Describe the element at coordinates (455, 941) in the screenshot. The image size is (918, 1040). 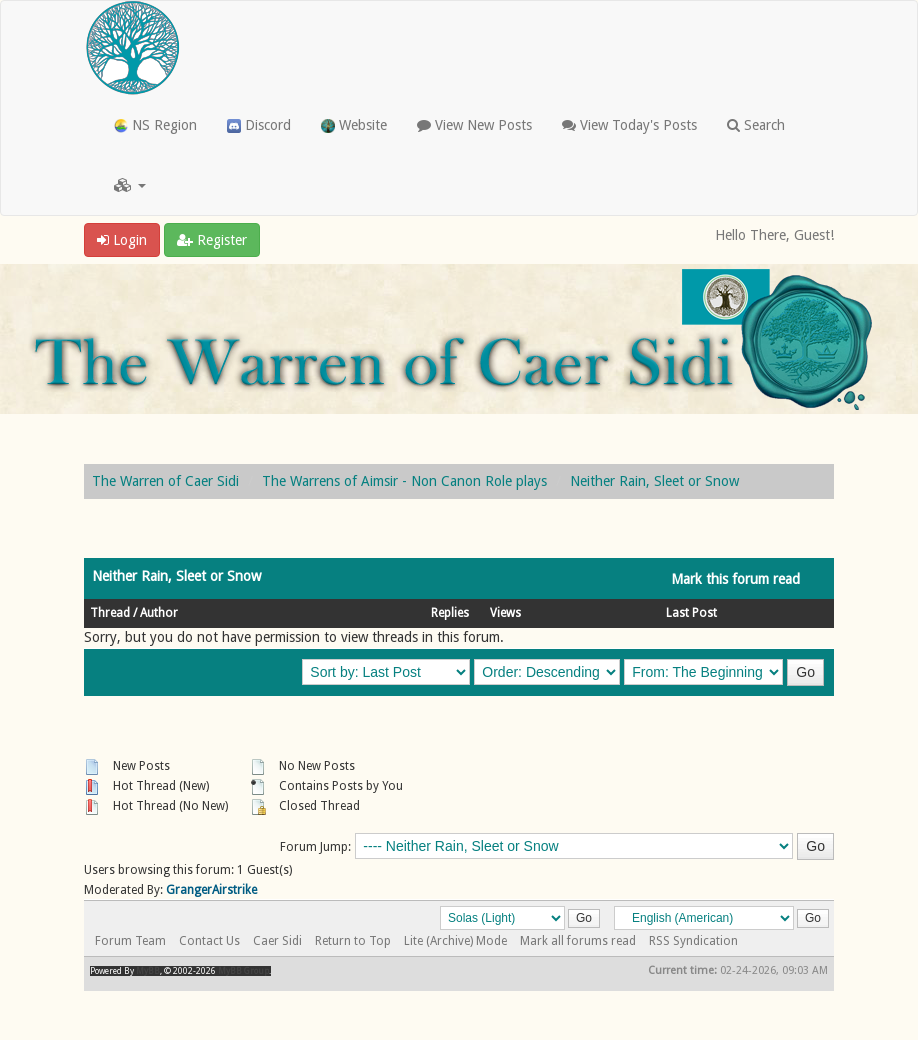
I see `Lite (Archive) Mode` at that location.